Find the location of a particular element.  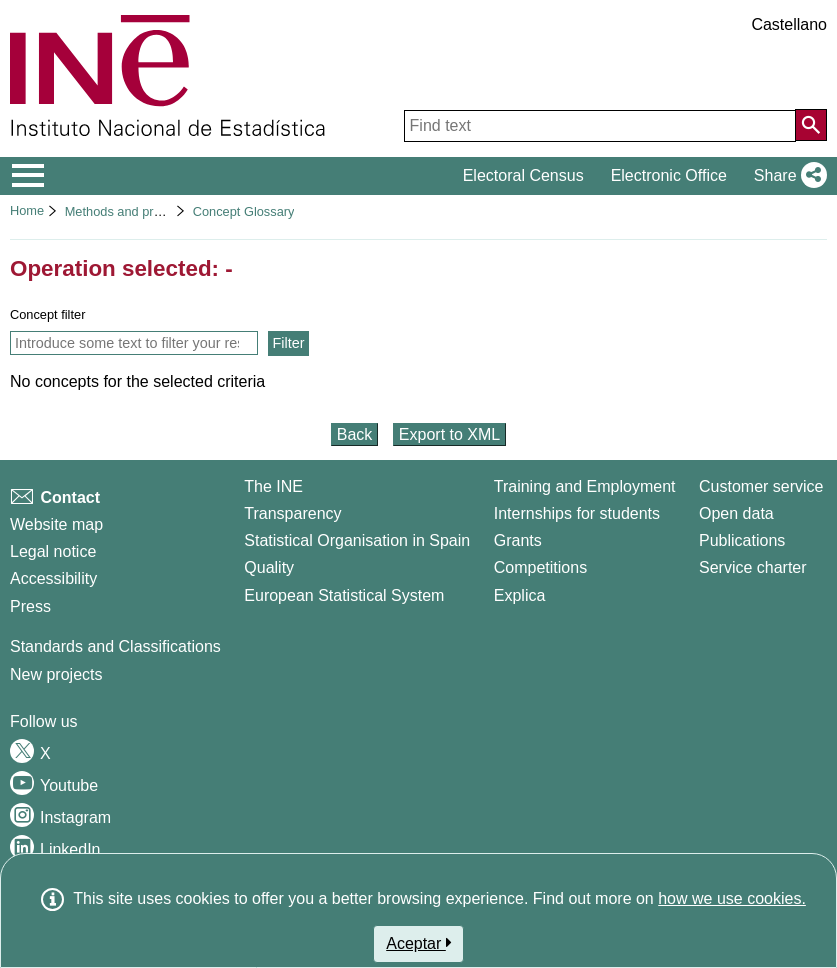

Explica is located at coordinates (520, 595).